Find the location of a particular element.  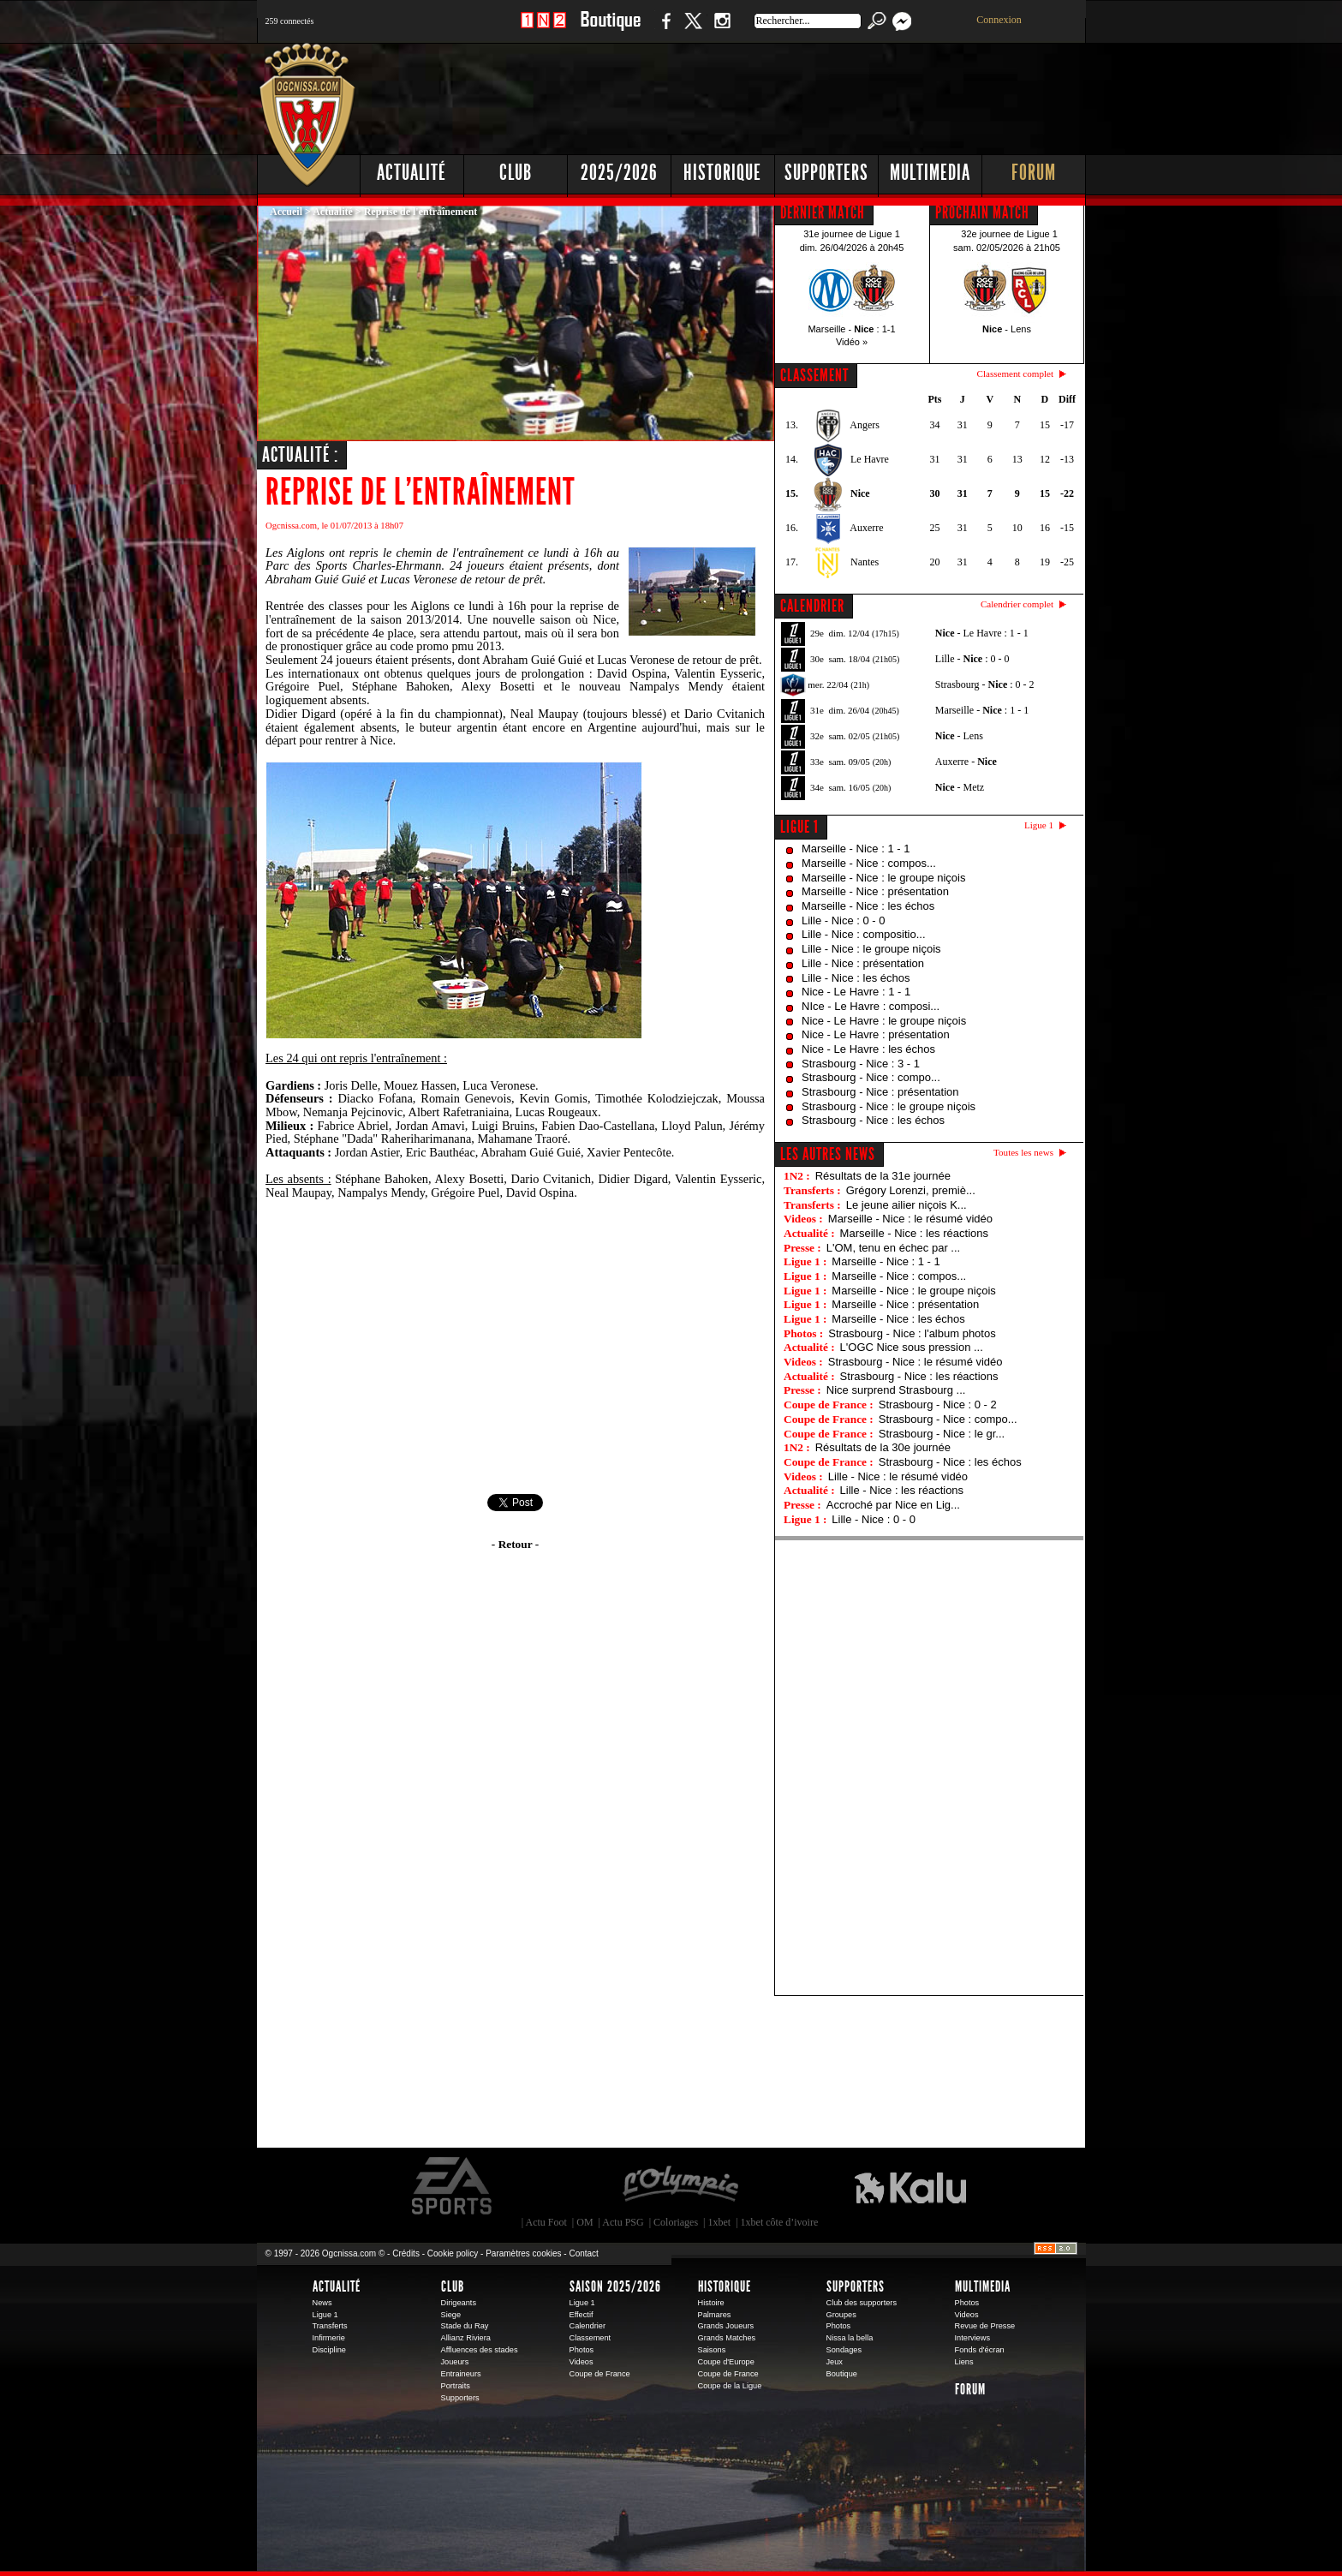

Facebook is located at coordinates (663, 30).